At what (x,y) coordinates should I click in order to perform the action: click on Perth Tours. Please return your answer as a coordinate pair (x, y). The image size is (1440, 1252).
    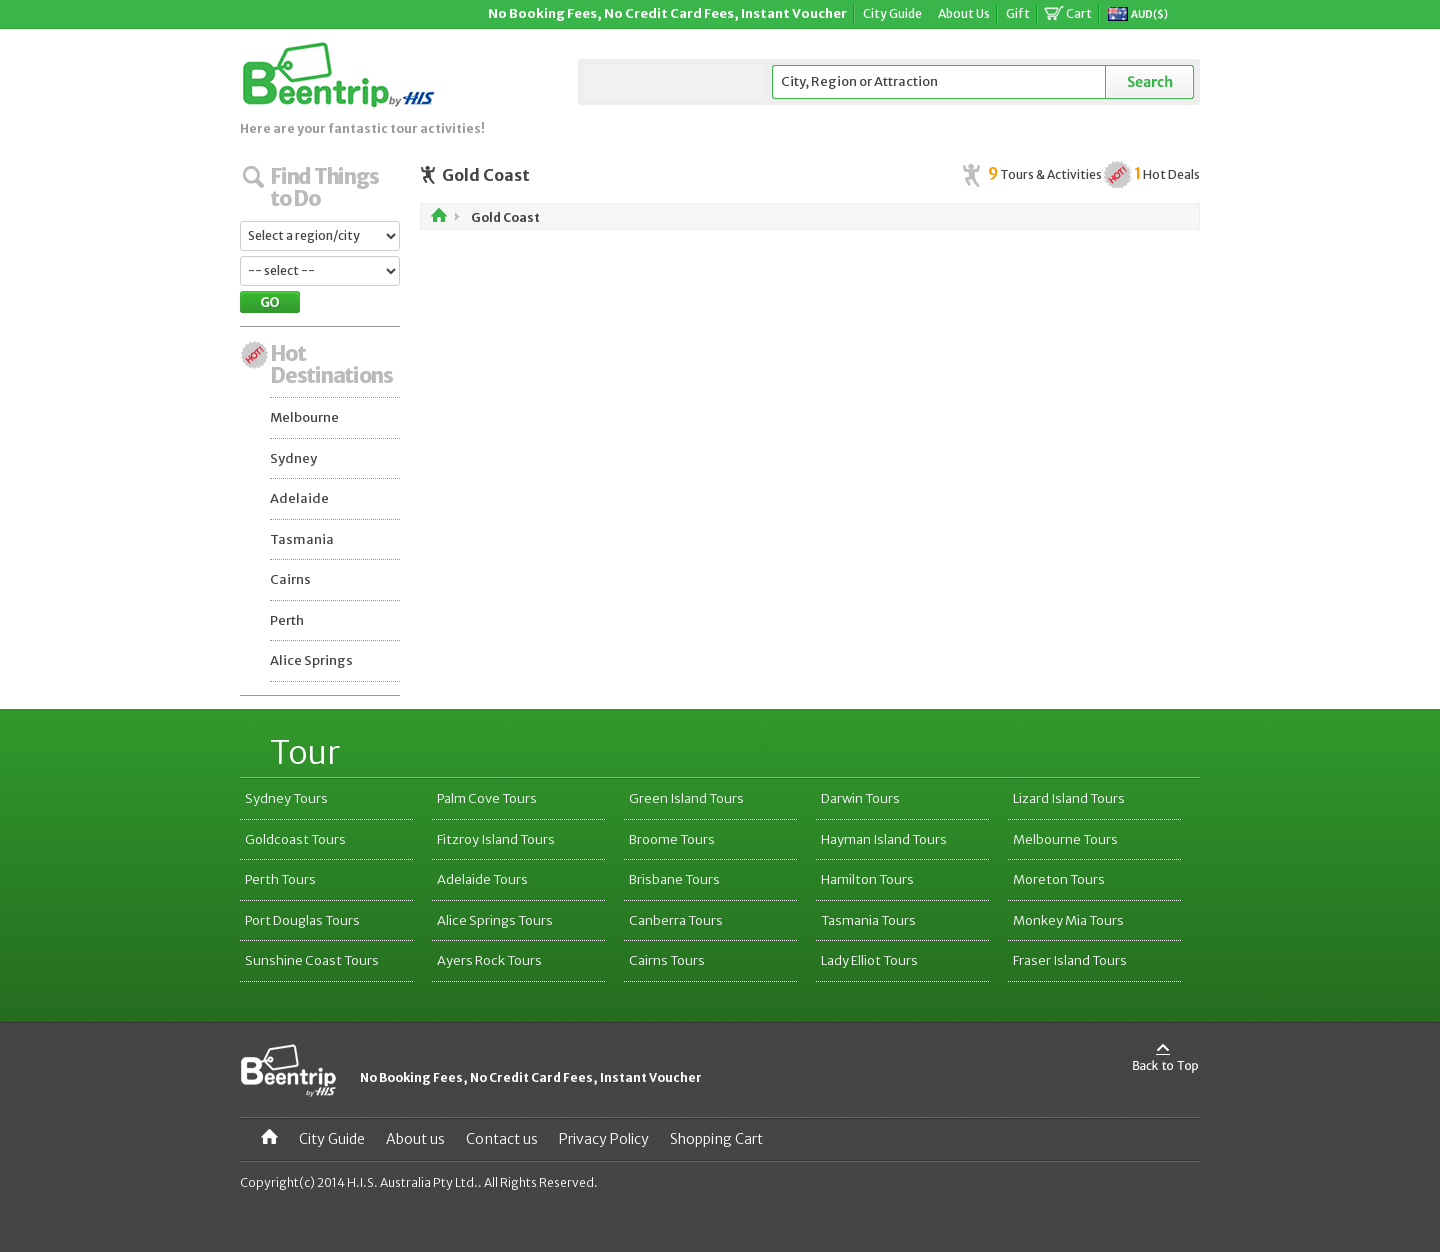
    Looking at the image, I should click on (280, 879).